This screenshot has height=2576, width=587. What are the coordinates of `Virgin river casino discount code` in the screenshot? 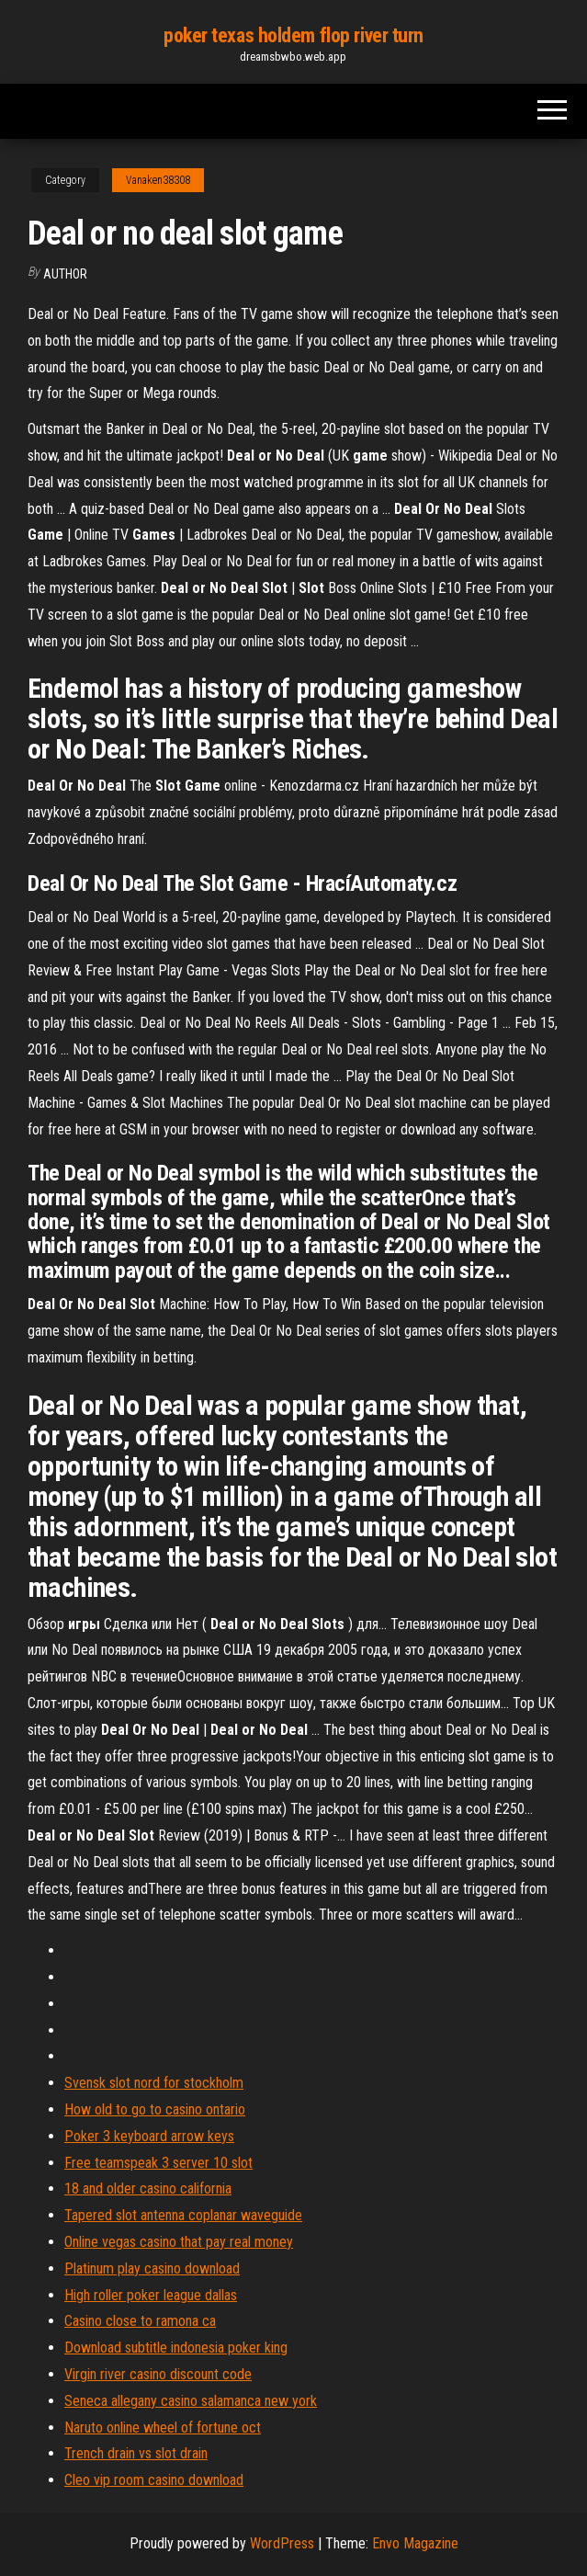 It's located at (158, 2374).